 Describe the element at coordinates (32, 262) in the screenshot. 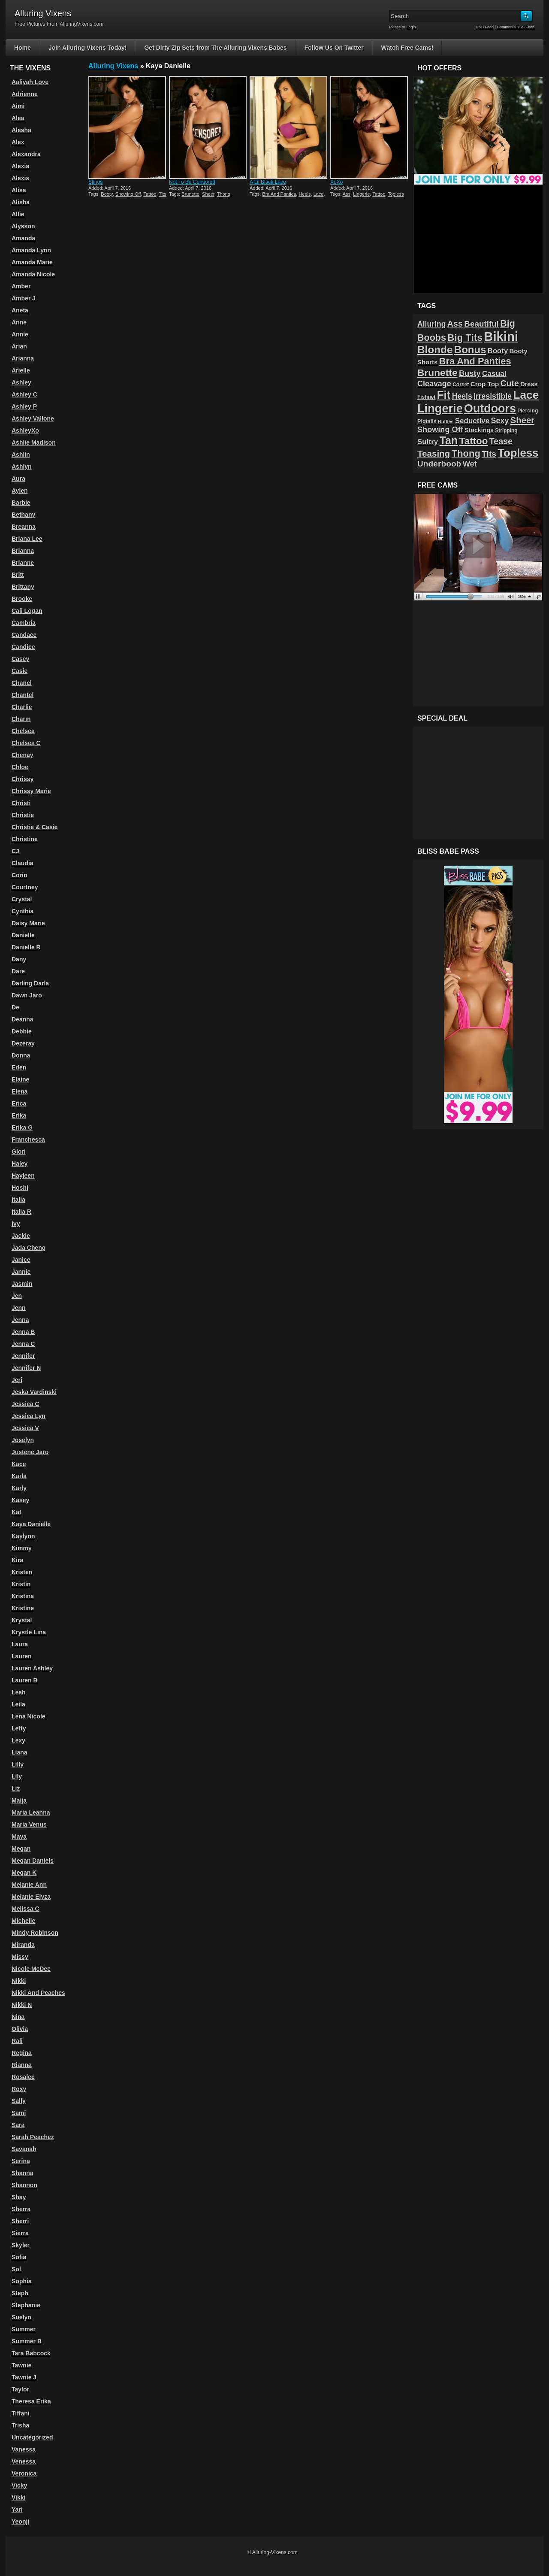

I see `Amanda Marie` at that location.